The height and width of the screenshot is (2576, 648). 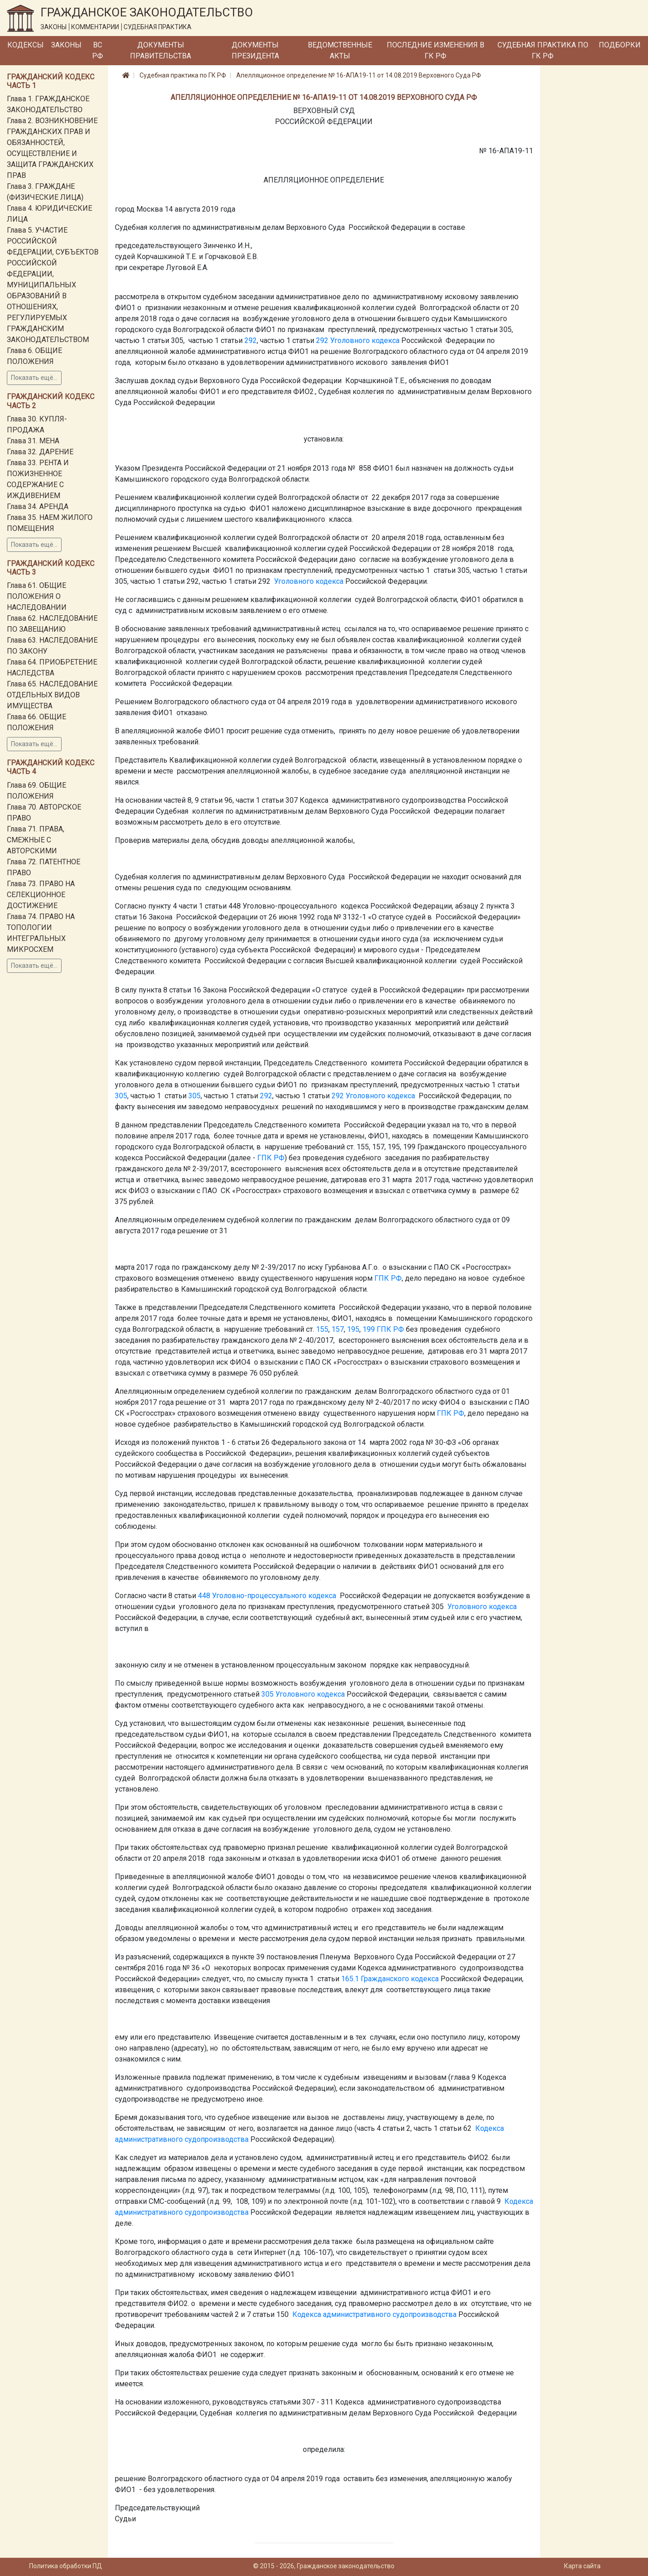 I want to click on Апелляционное определение № 16-АПА19-11 от 14.08.2019 Верховного Суда РФ, so click(x=358, y=75).